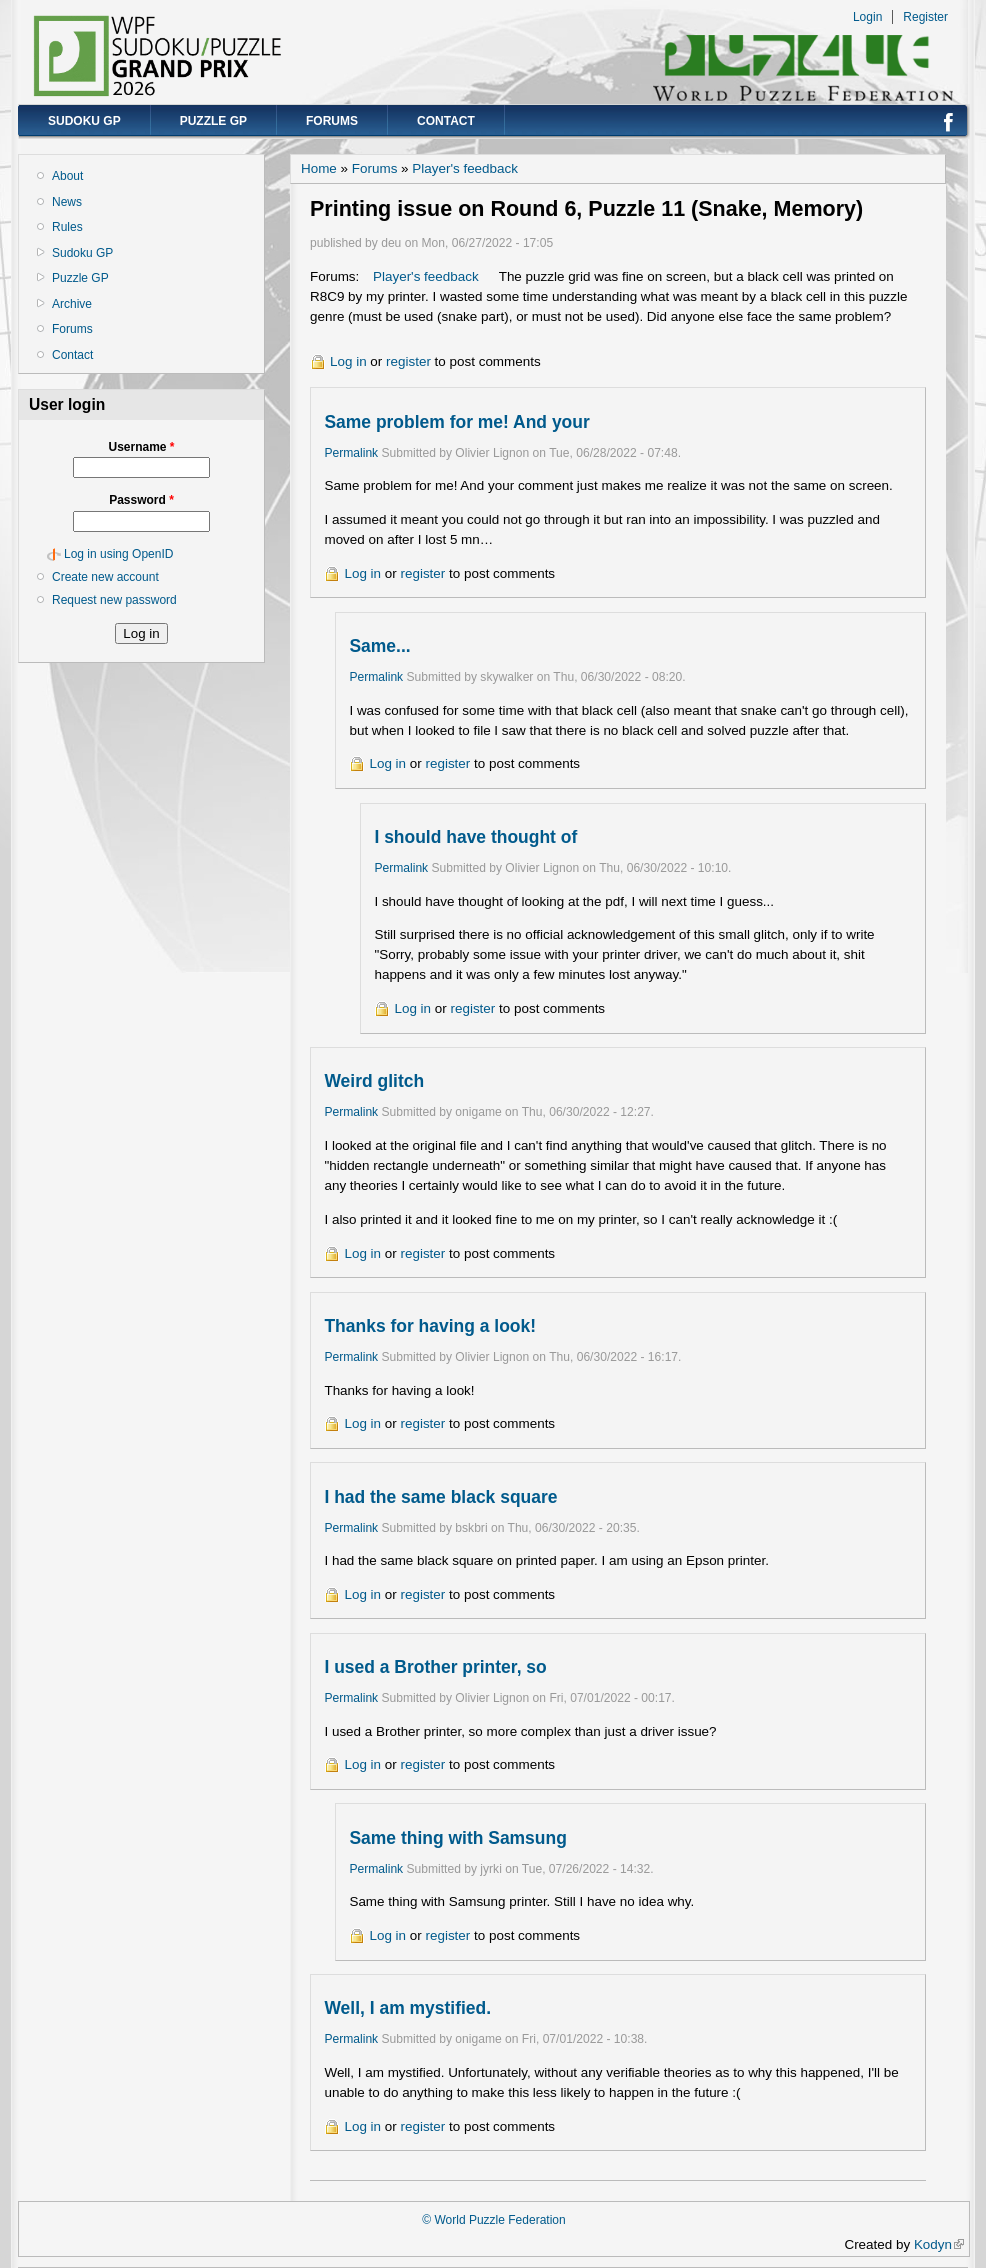 The height and width of the screenshot is (2268, 986). Describe the element at coordinates (446, 121) in the screenshot. I see `Contact` at that location.